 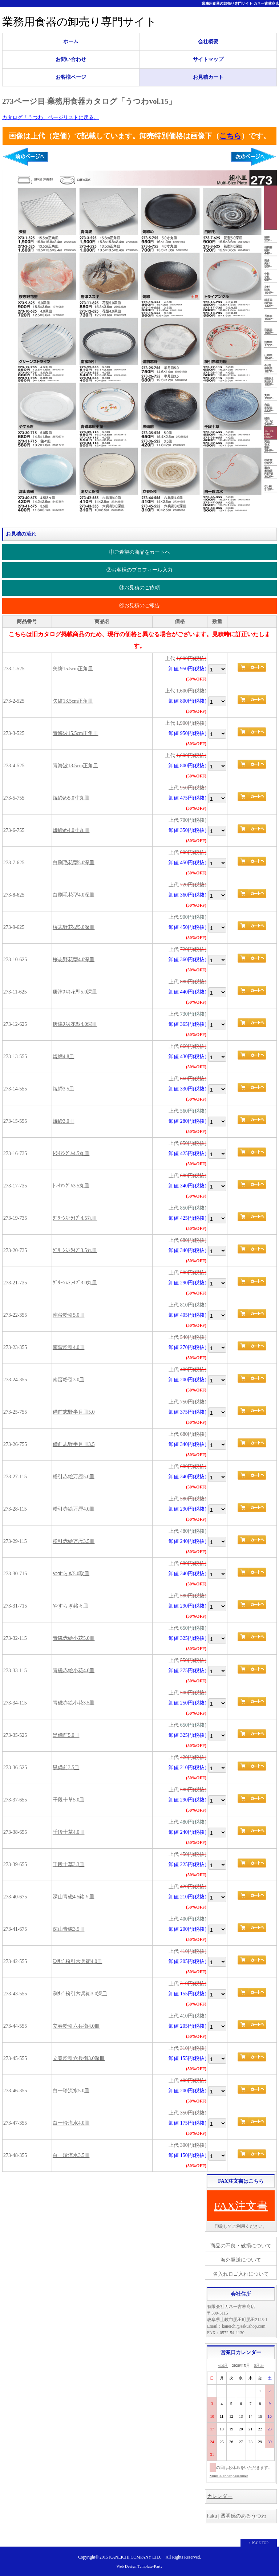 I want to click on 深山青磁3.5皿, so click(x=69, y=1929).